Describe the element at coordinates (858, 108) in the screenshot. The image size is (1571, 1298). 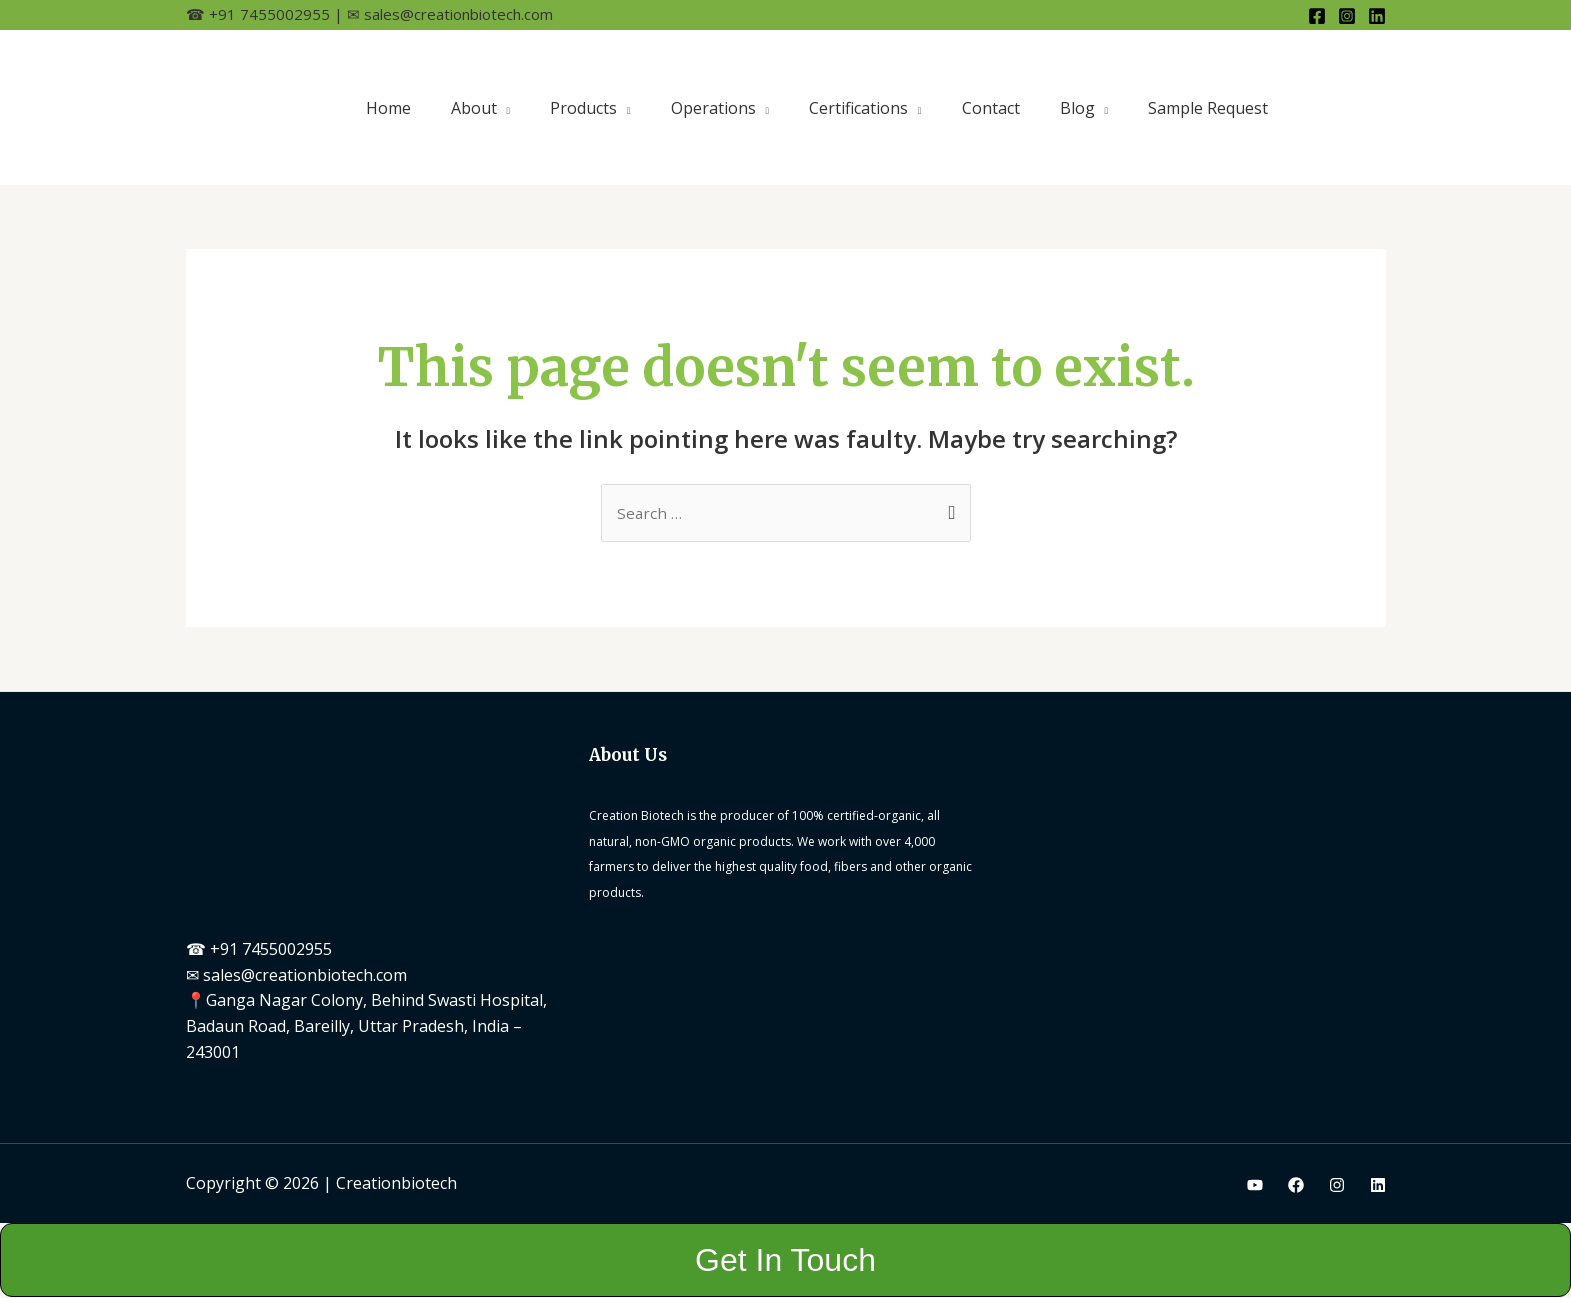
I see `Certifications` at that location.